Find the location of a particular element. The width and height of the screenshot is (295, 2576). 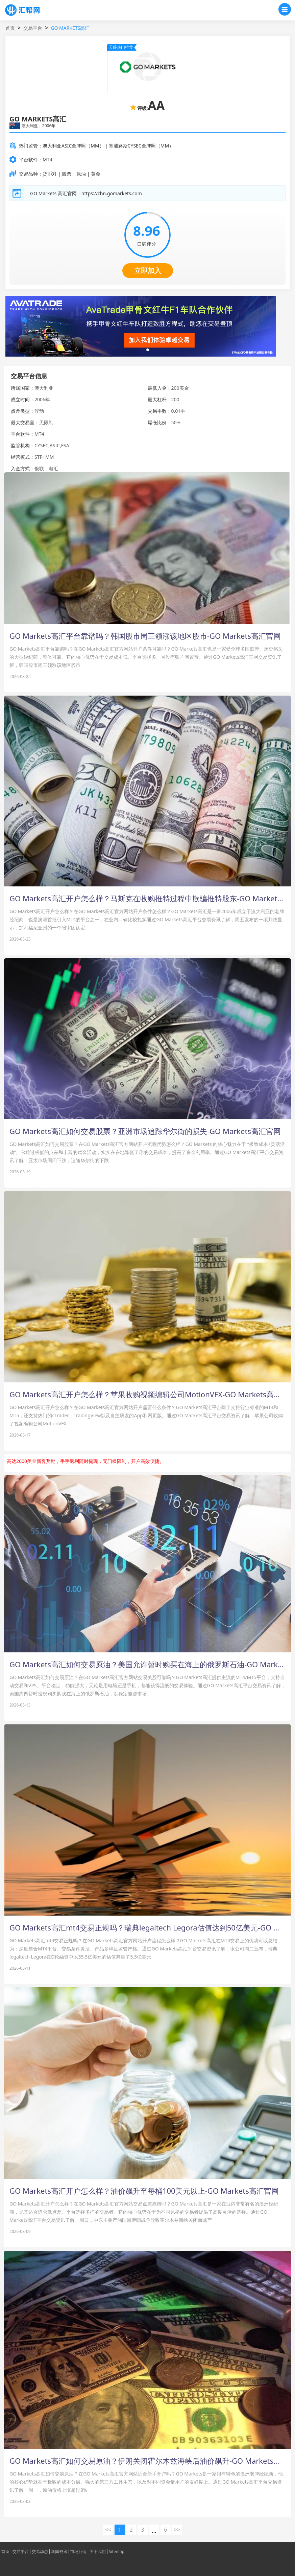

GO MARKETS高汇 is located at coordinates (70, 28).